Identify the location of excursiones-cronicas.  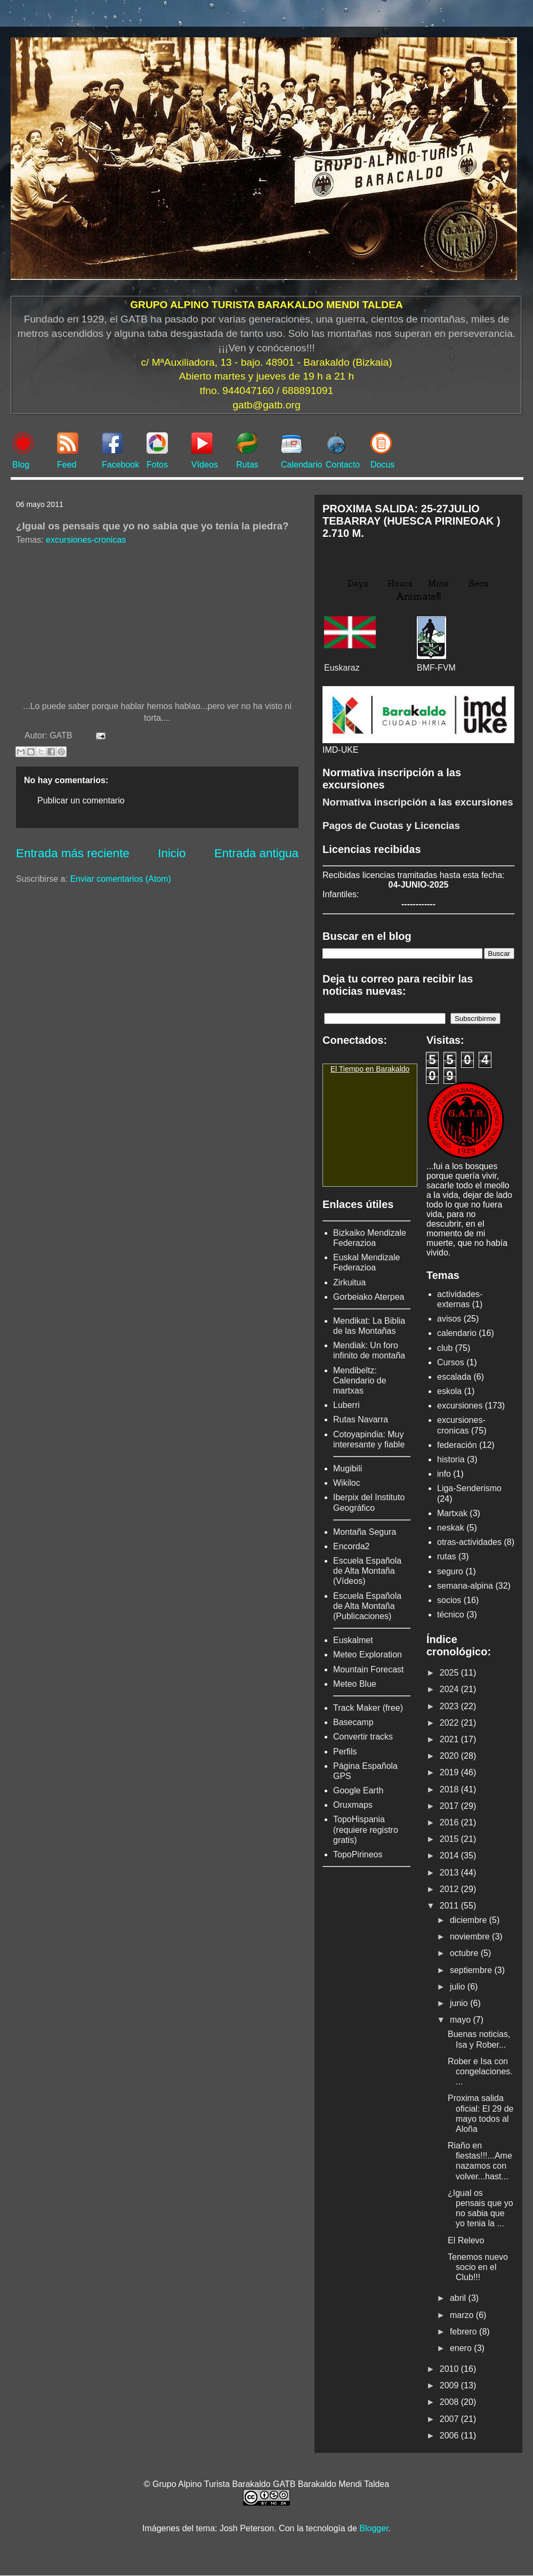
(86, 539).